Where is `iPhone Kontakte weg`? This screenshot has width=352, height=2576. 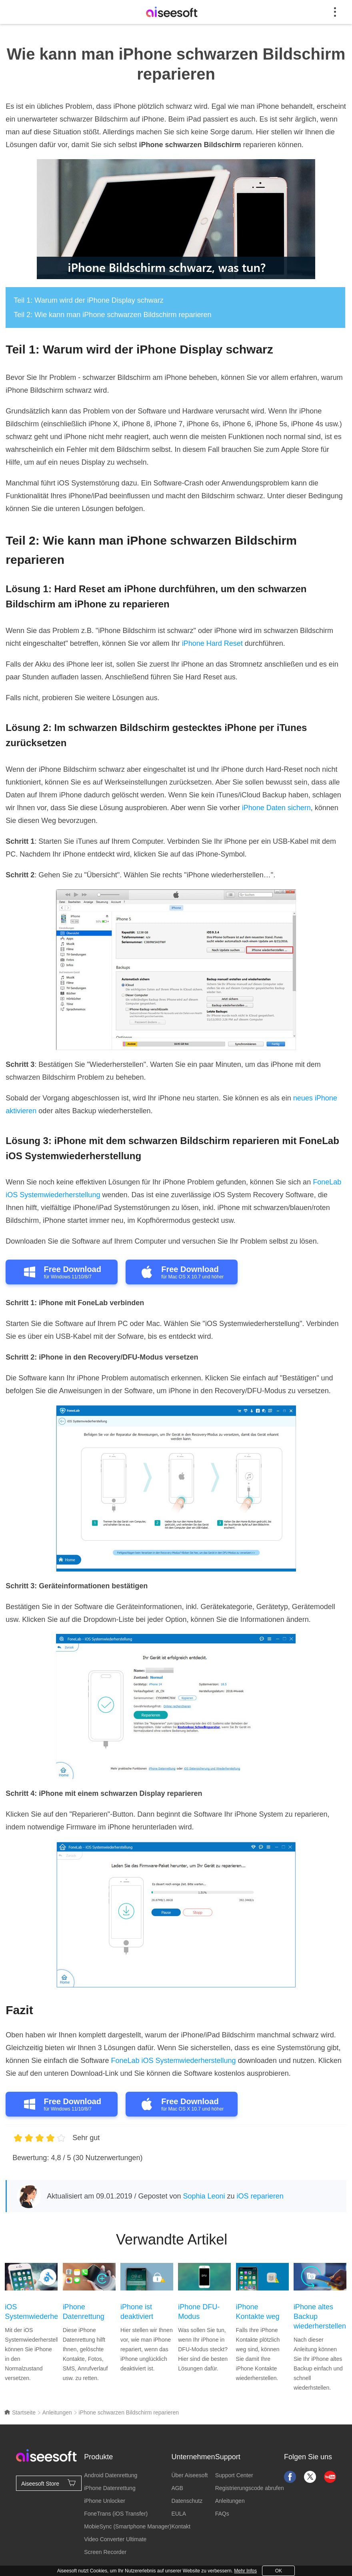
iPhone Kontakte weg is located at coordinates (258, 2311).